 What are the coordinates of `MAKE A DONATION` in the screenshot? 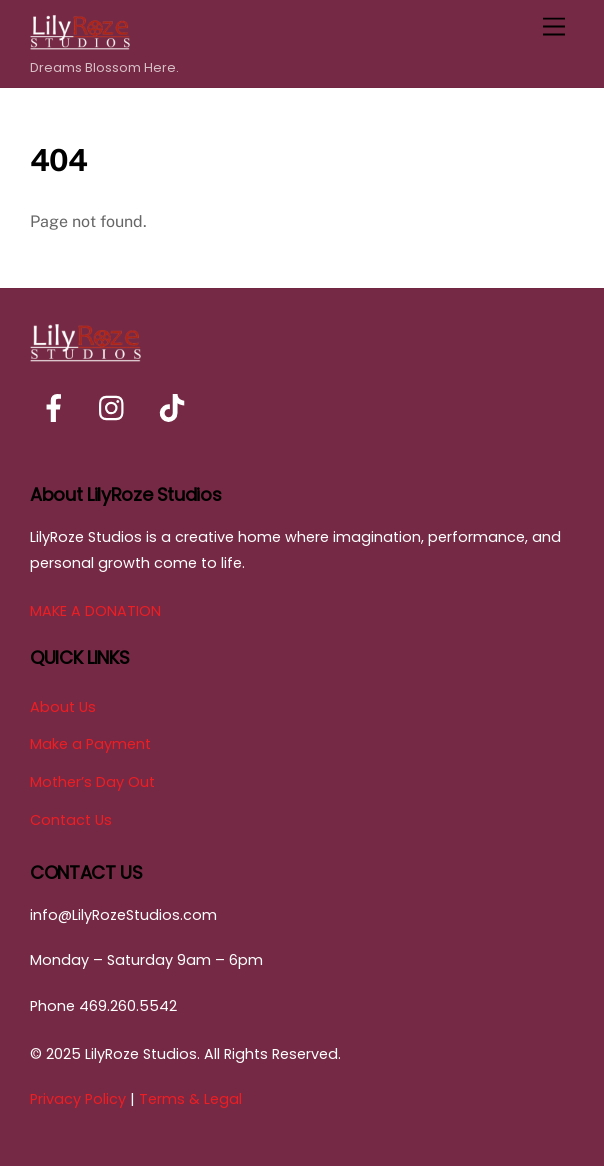 It's located at (95, 611).